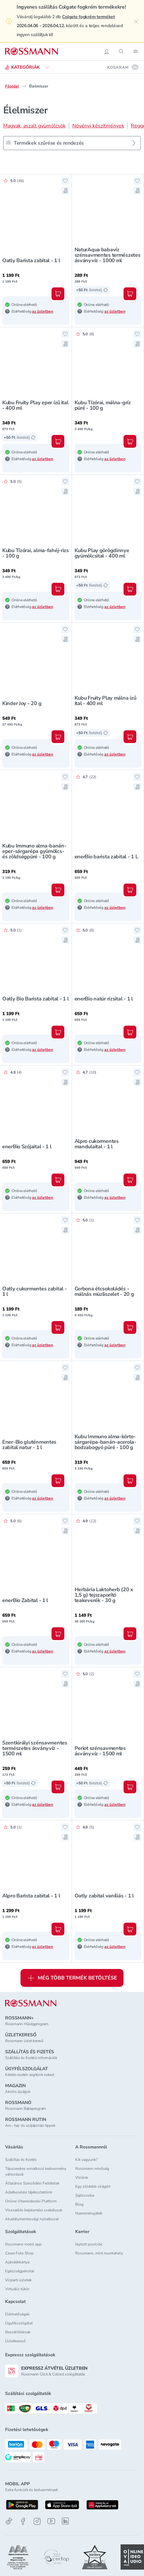 The width and height of the screenshot is (144, 2576). I want to click on Visszaélés bejelentési szabályzat, so click(33, 2210).